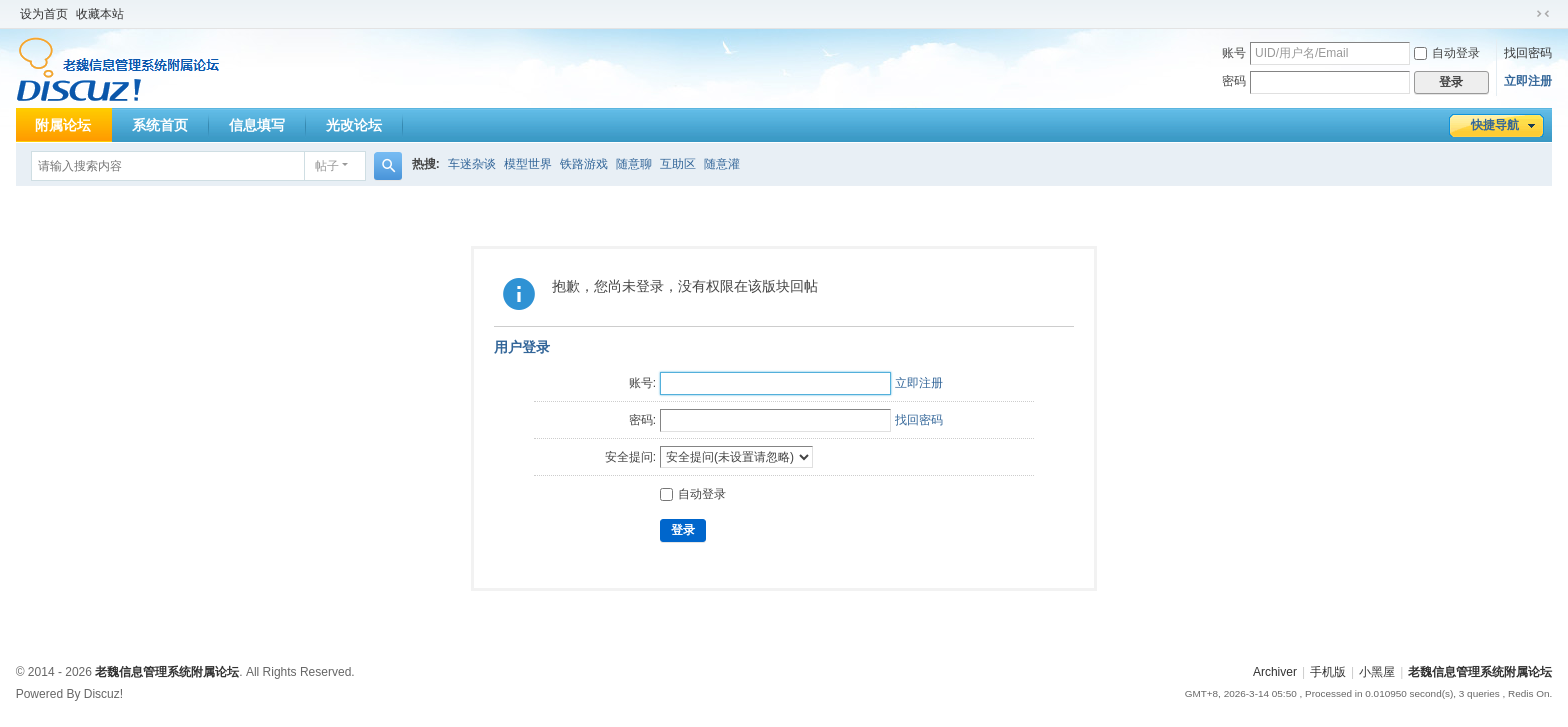  I want to click on 小黑屋, so click(1377, 672).